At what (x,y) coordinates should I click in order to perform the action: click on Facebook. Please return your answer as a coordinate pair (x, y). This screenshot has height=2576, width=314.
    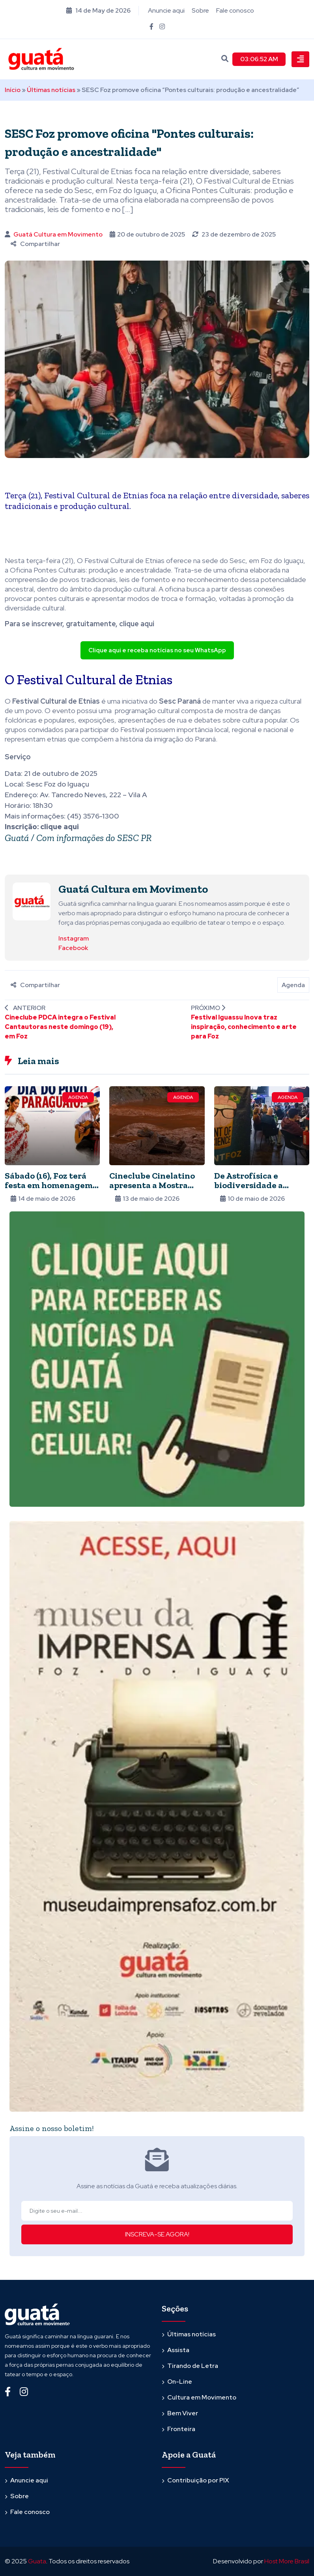
    Looking at the image, I should click on (73, 948).